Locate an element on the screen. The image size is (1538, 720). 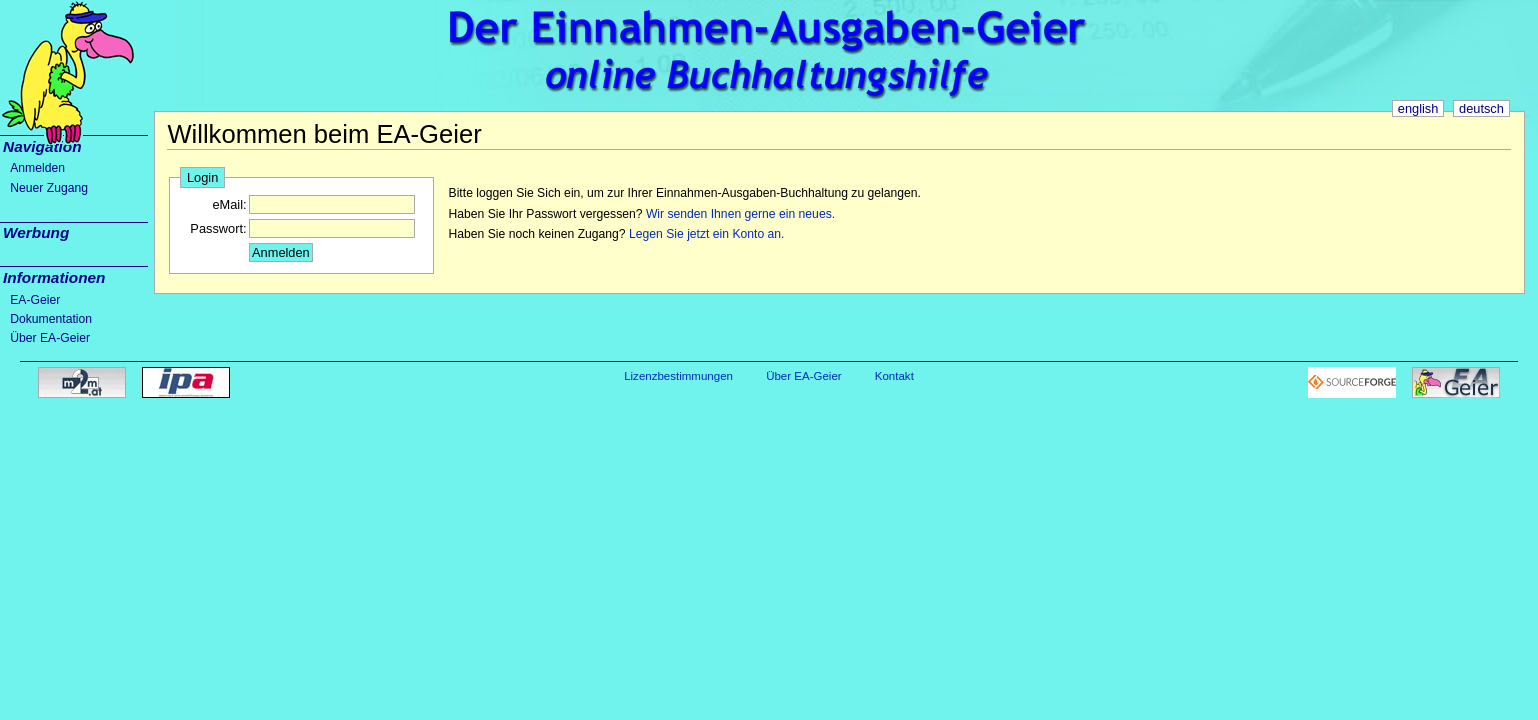
deutsch is located at coordinates (1481, 108).